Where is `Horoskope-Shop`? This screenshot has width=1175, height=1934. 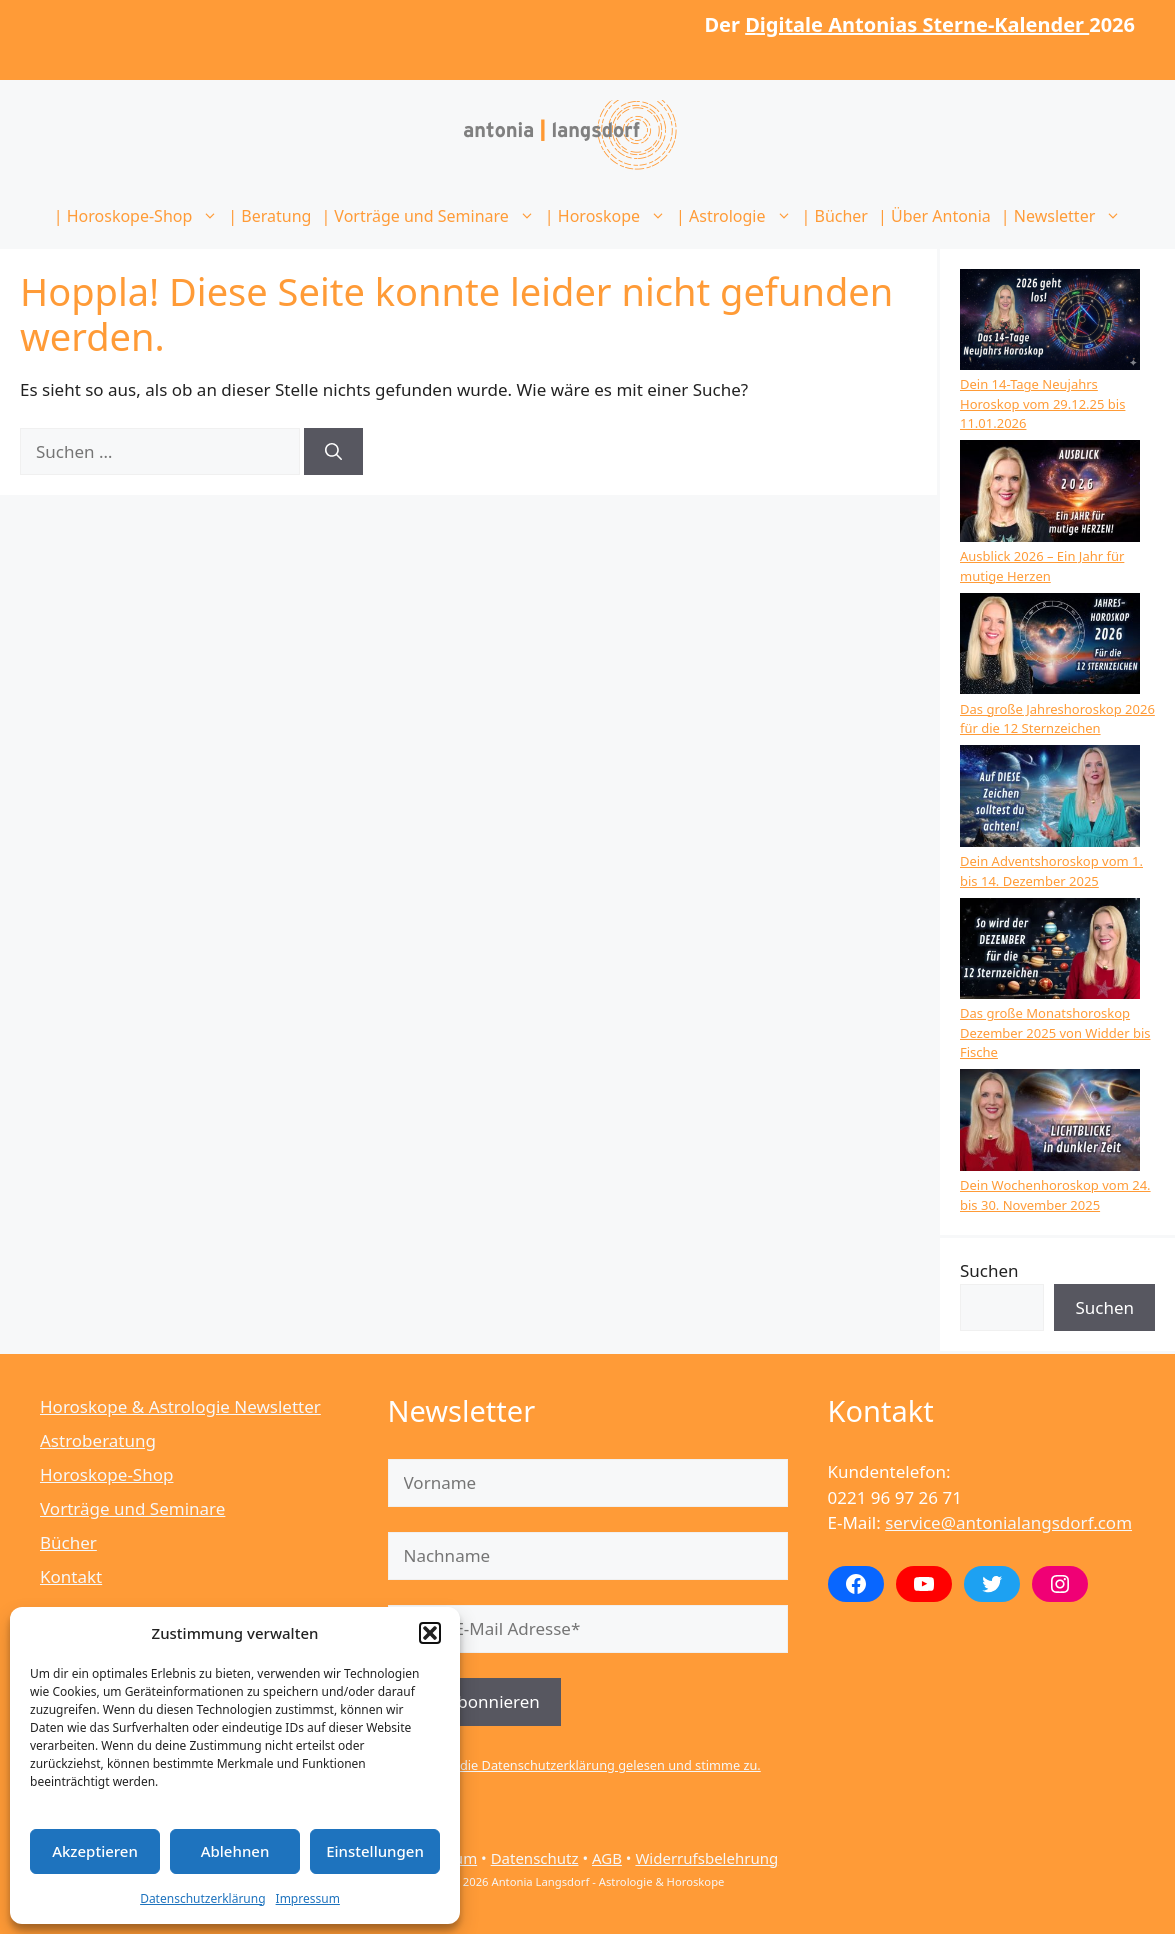
Horoskope-Shop is located at coordinates (106, 1474).